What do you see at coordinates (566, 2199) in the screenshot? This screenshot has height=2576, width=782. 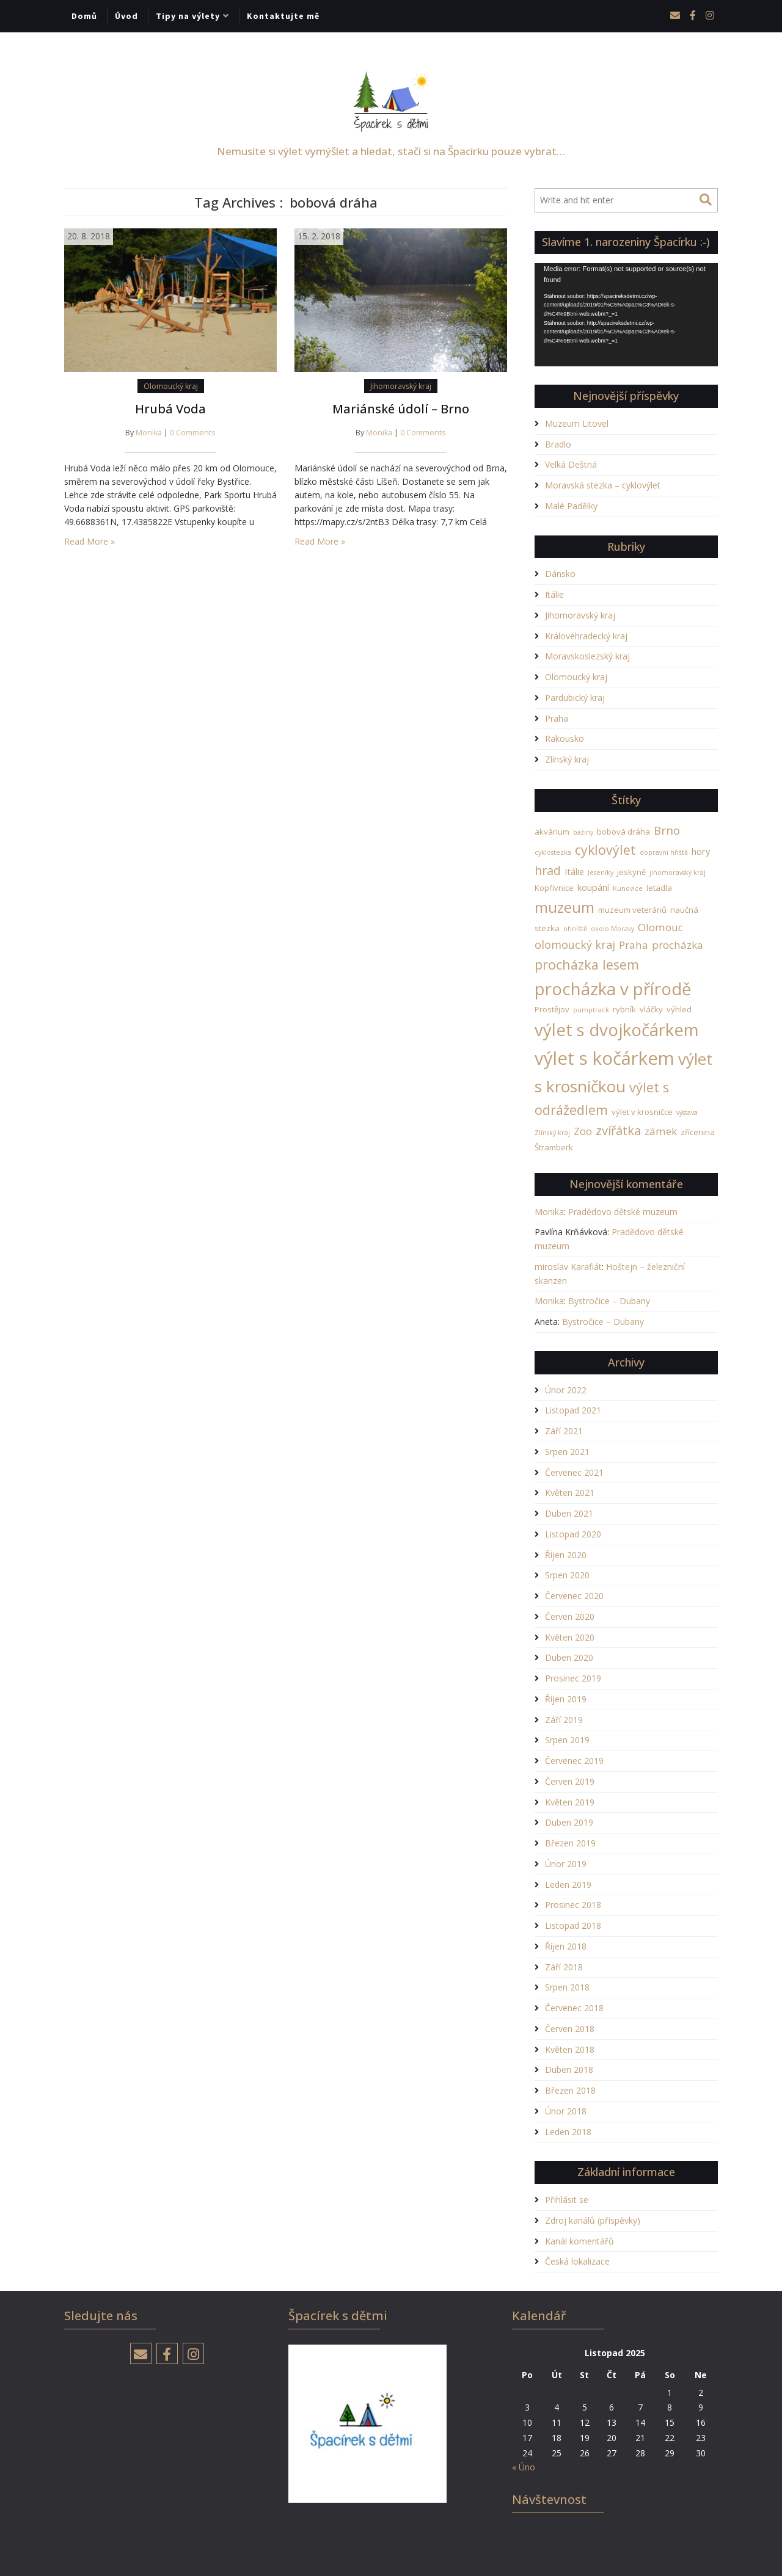 I see `Přihlásit se` at bounding box center [566, 2199].